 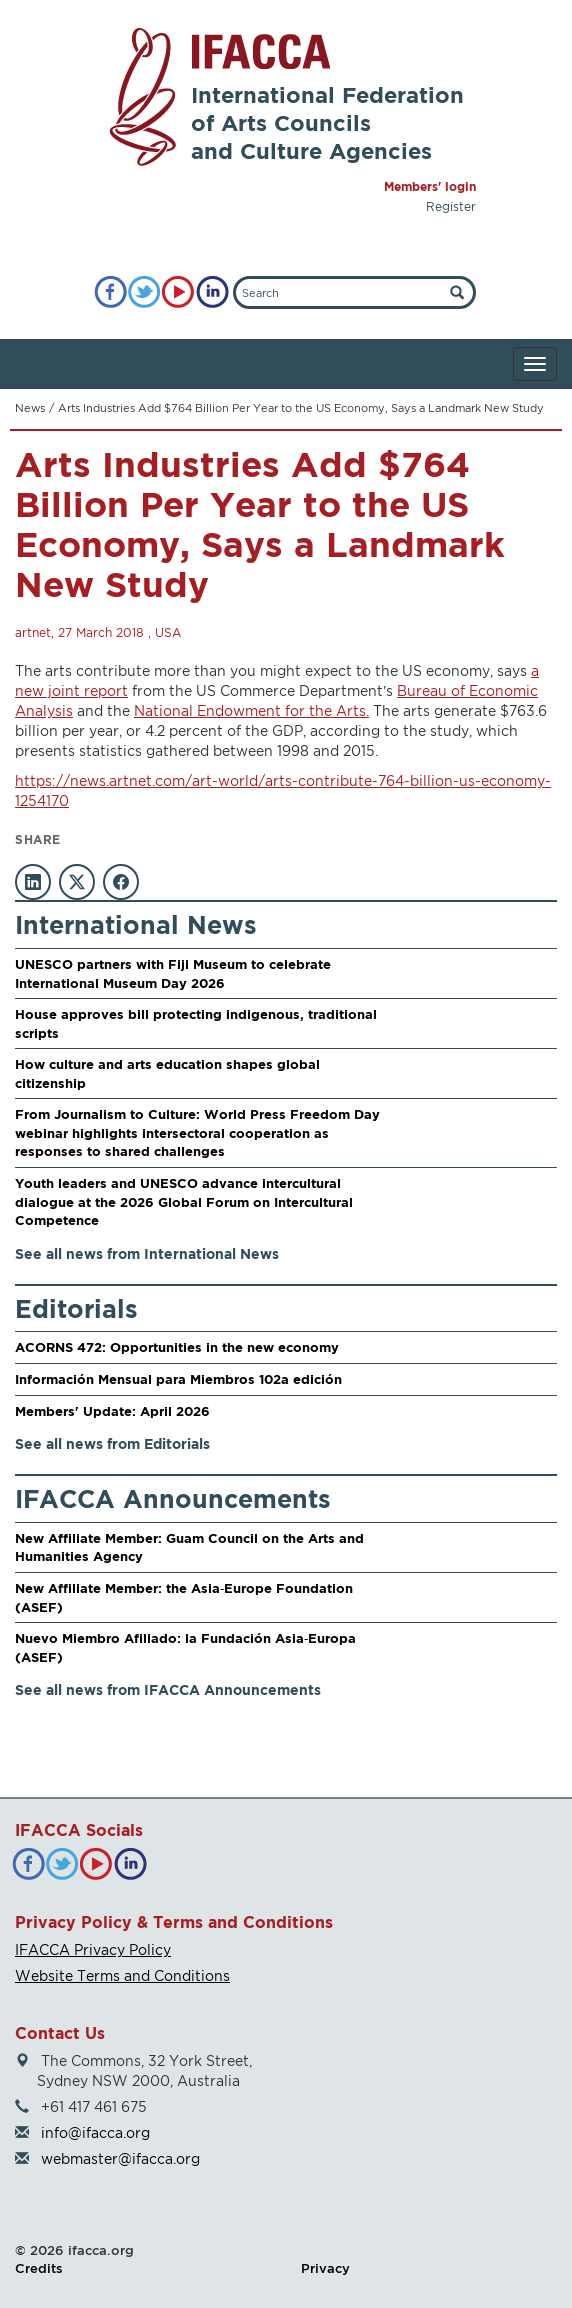 I want to click on Register, so click(x=451, y=206).